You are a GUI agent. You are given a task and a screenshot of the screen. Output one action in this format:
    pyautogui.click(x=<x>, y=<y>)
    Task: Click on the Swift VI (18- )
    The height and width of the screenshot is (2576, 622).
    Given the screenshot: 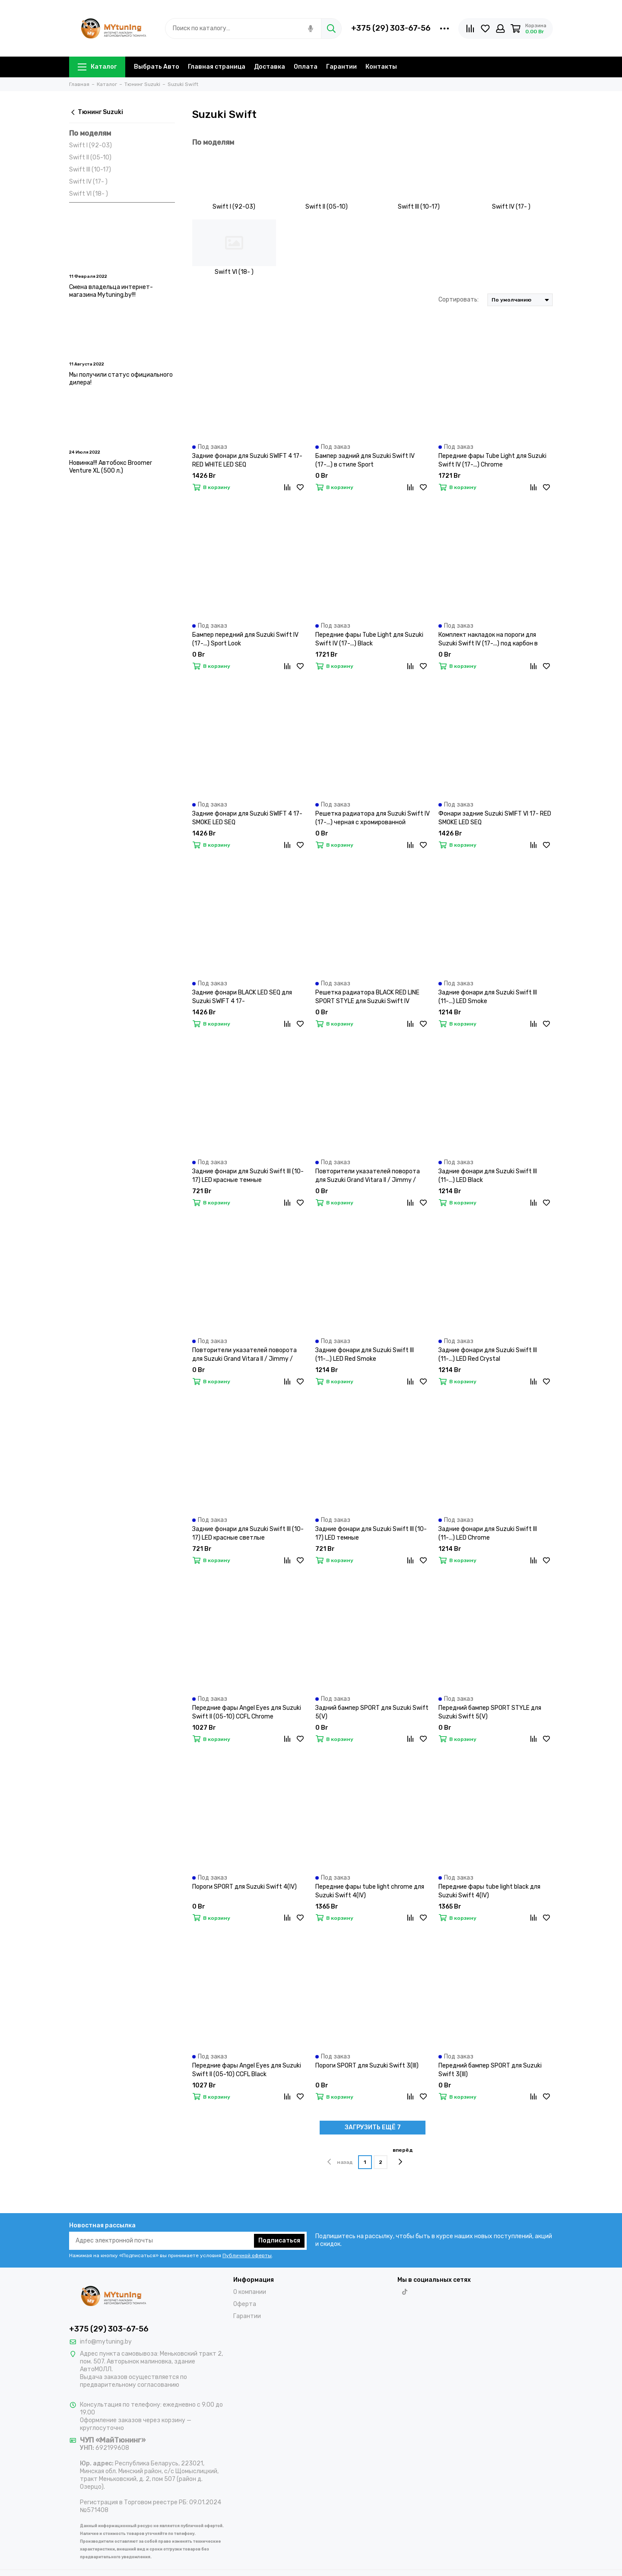 What is the action you would take?
    pyautogui.click(x=88, y=193)
    